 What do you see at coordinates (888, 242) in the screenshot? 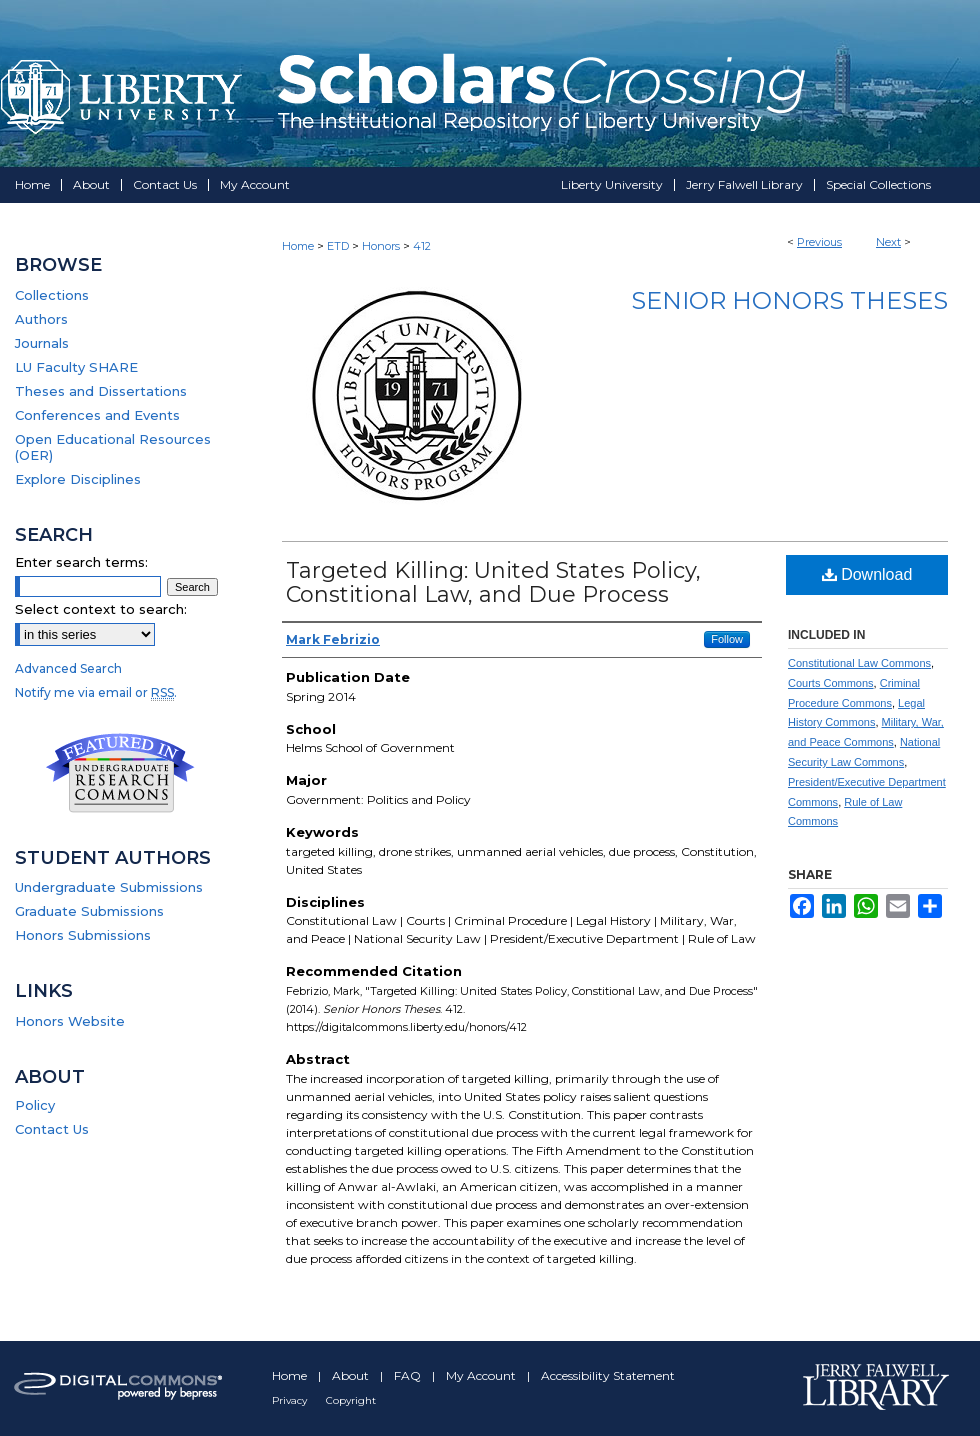
I see `Next` at bounding box center [888, 242].